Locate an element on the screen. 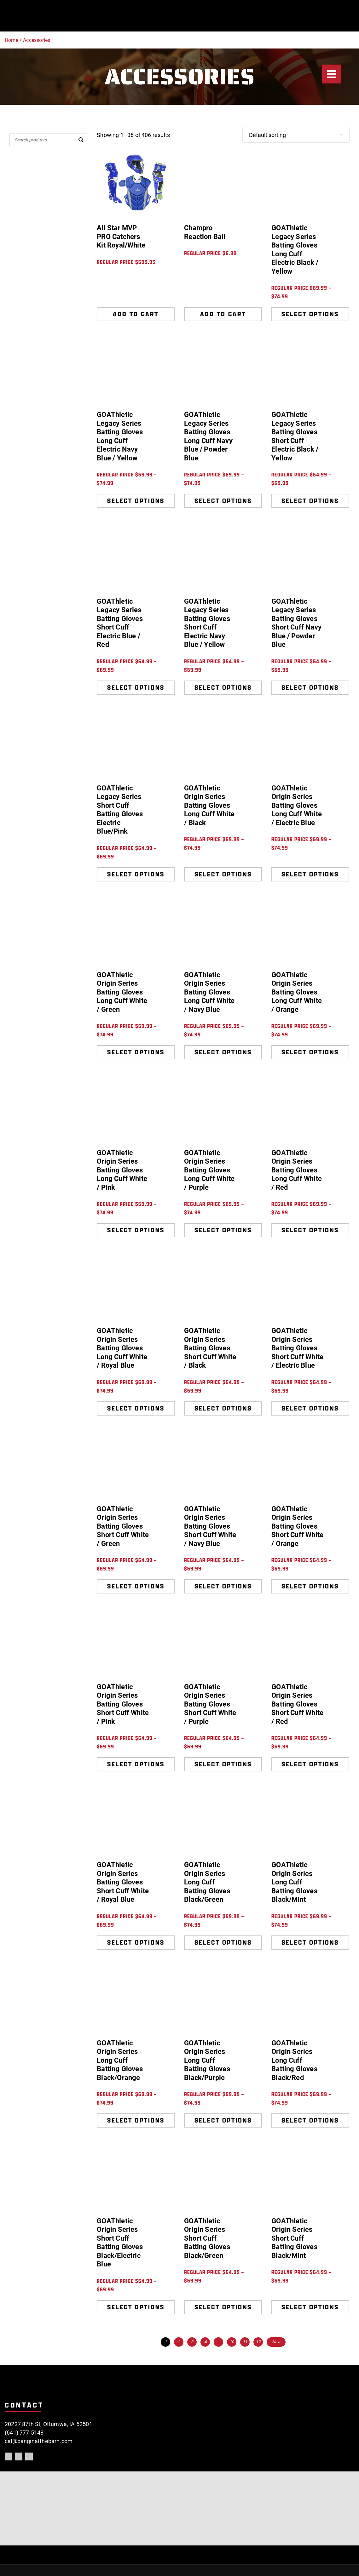  Select options [Select options for “GOAThletic Origin Series Long Cuff Batting Gloves Black/Green”] is located at coordinates (223, 1942).